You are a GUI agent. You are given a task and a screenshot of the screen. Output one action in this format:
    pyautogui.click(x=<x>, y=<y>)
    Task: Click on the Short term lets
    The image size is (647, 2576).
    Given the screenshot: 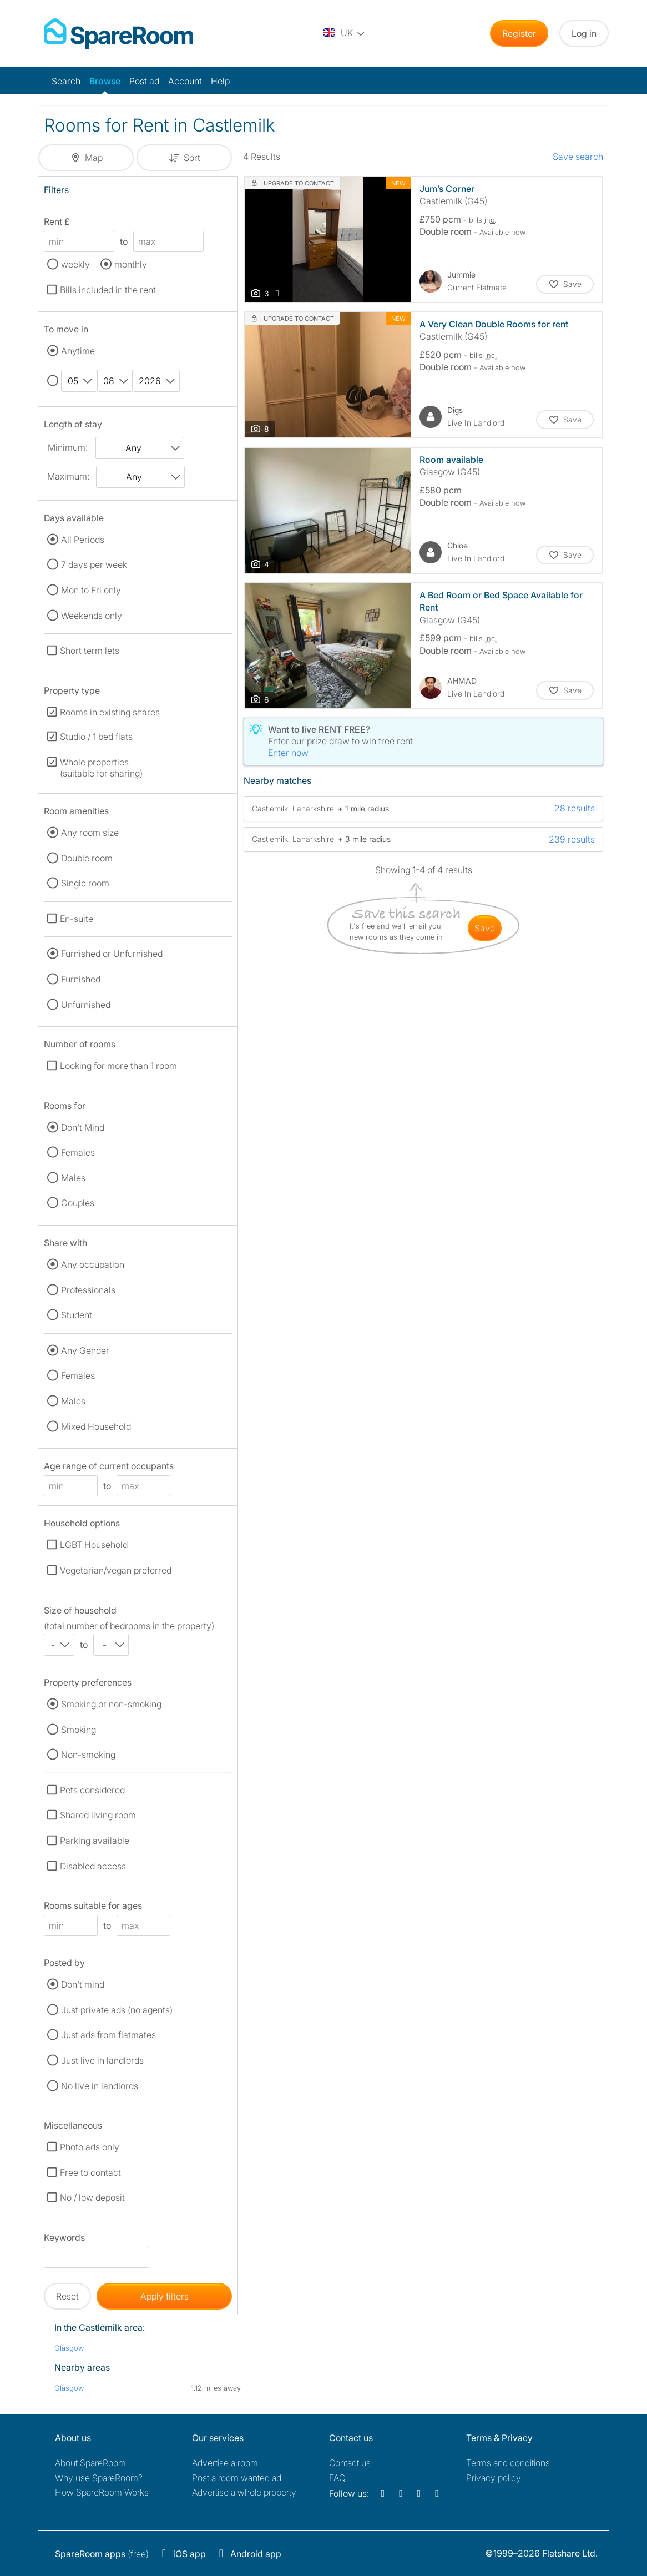 What is the action you would take?
    pyautogui.click(x=89, y=650)
    